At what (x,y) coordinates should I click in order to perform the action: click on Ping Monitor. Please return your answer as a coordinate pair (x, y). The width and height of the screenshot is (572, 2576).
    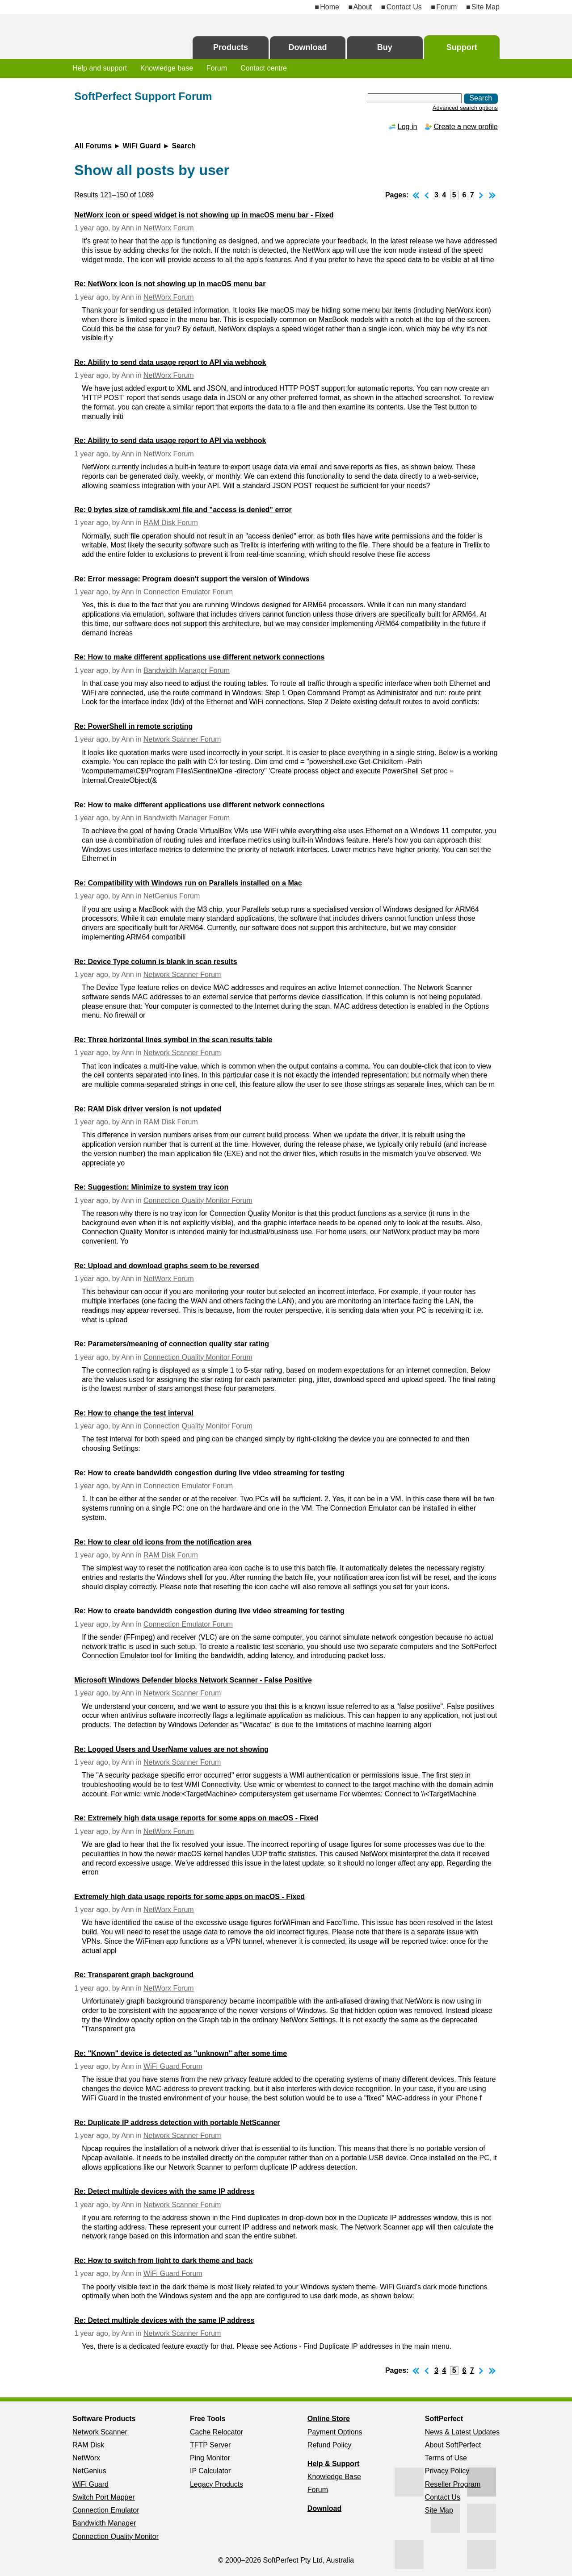
    Looking at the image, I should click on (210, 2458).